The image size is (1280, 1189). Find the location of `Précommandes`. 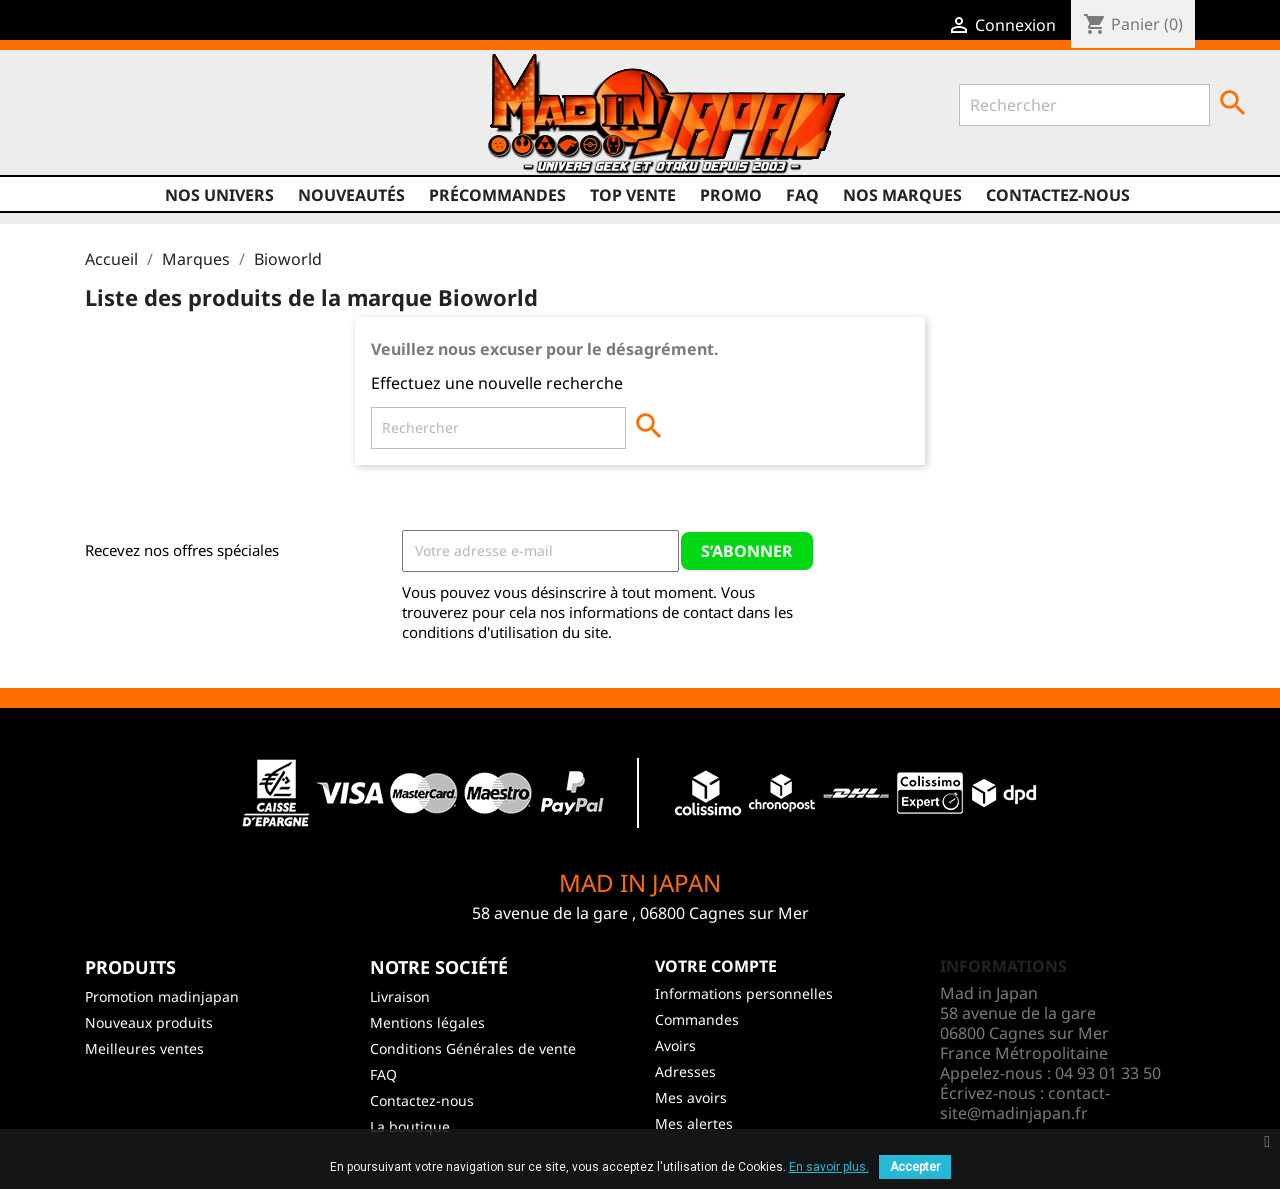

Précommandes is located at coordinates (497, 195).